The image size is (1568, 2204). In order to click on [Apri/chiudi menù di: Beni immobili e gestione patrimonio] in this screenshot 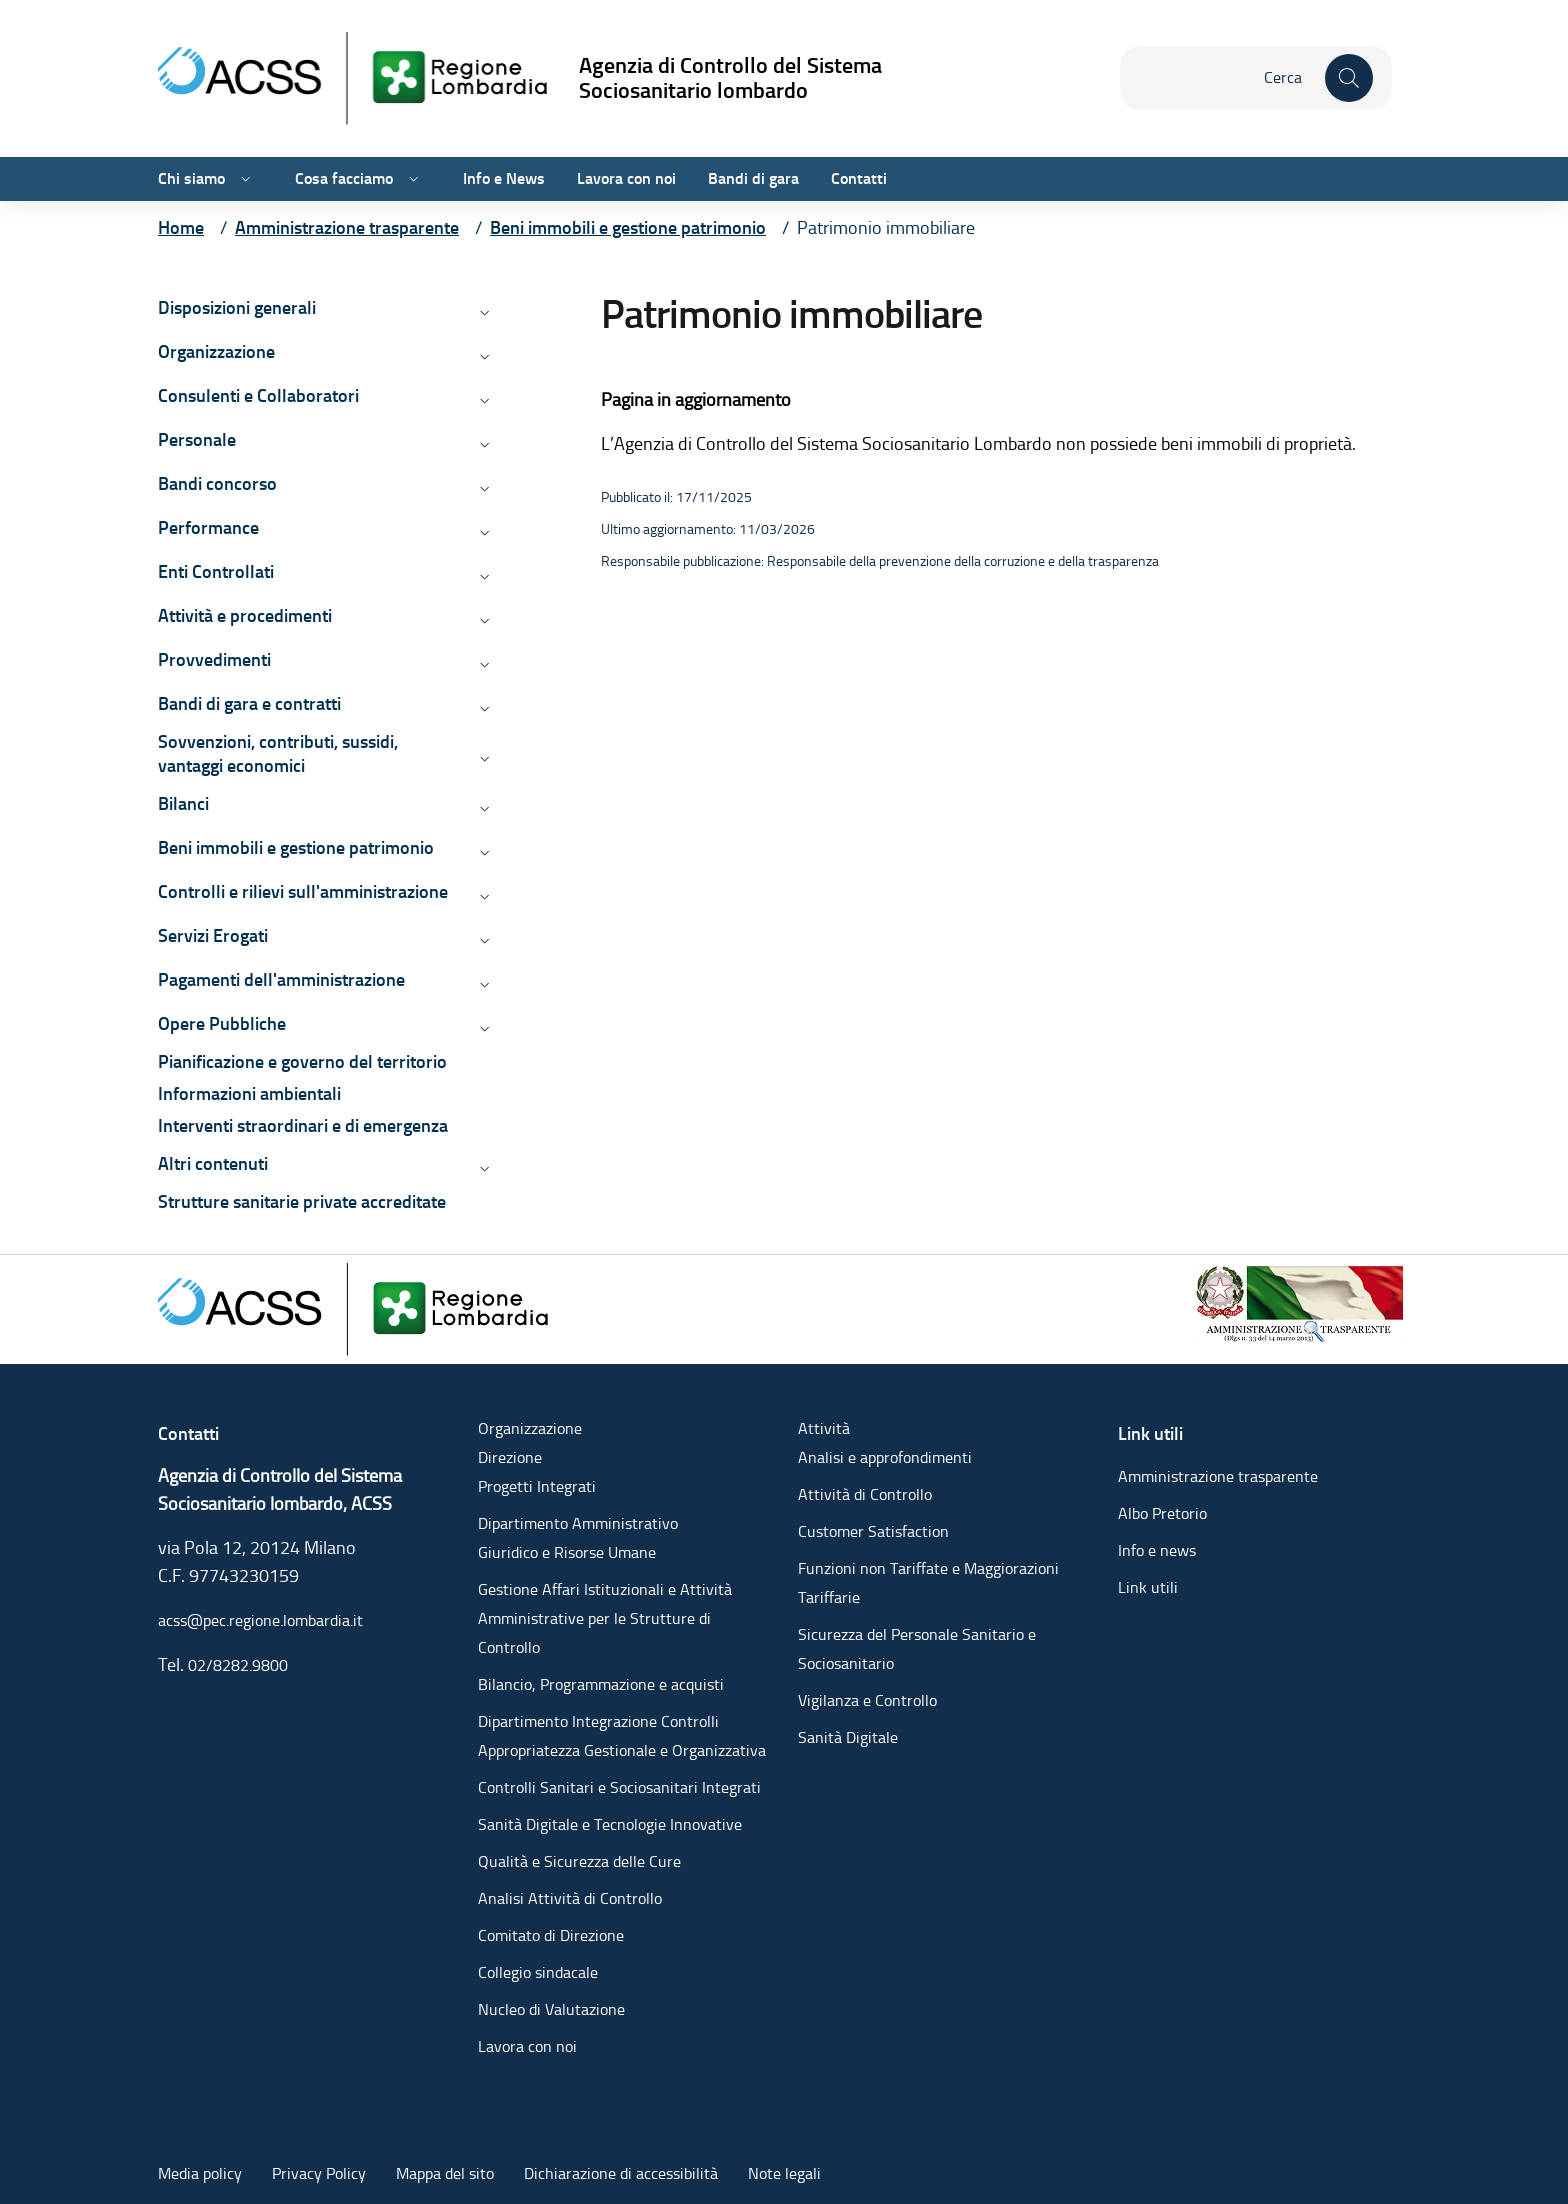, I will do `click(483, 852)`.